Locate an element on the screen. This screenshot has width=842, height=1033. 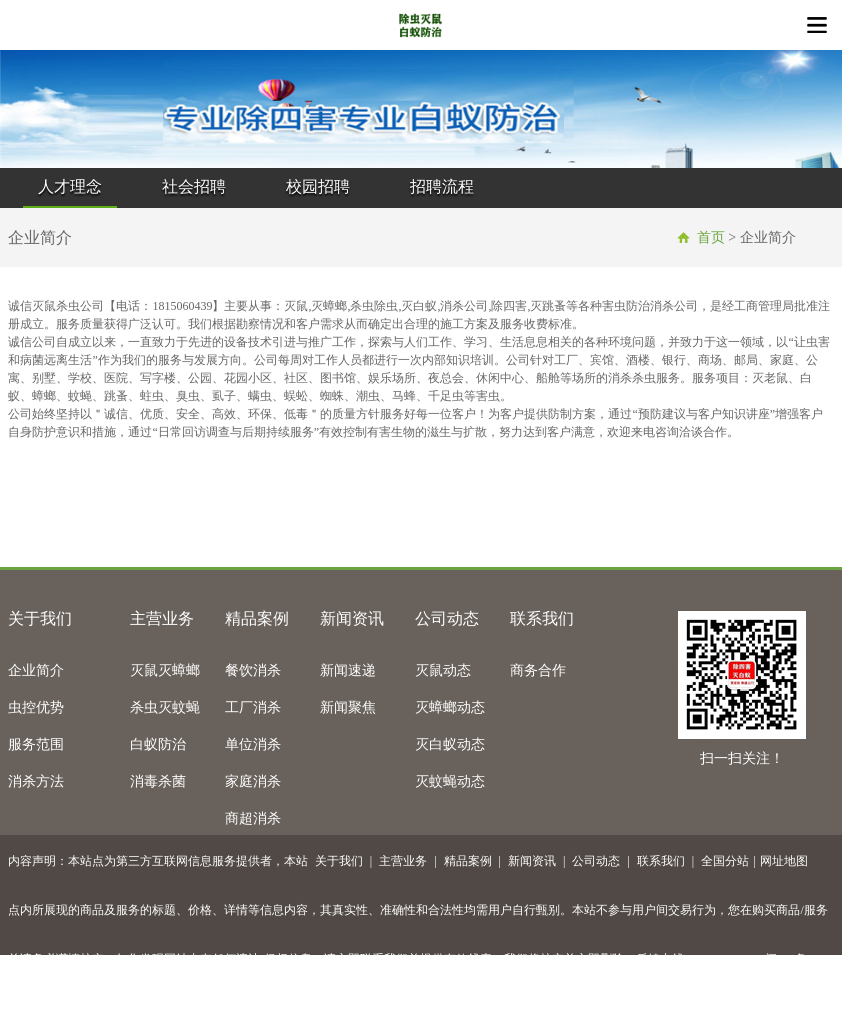
消杀方法 is located at coordinates (36, 781).